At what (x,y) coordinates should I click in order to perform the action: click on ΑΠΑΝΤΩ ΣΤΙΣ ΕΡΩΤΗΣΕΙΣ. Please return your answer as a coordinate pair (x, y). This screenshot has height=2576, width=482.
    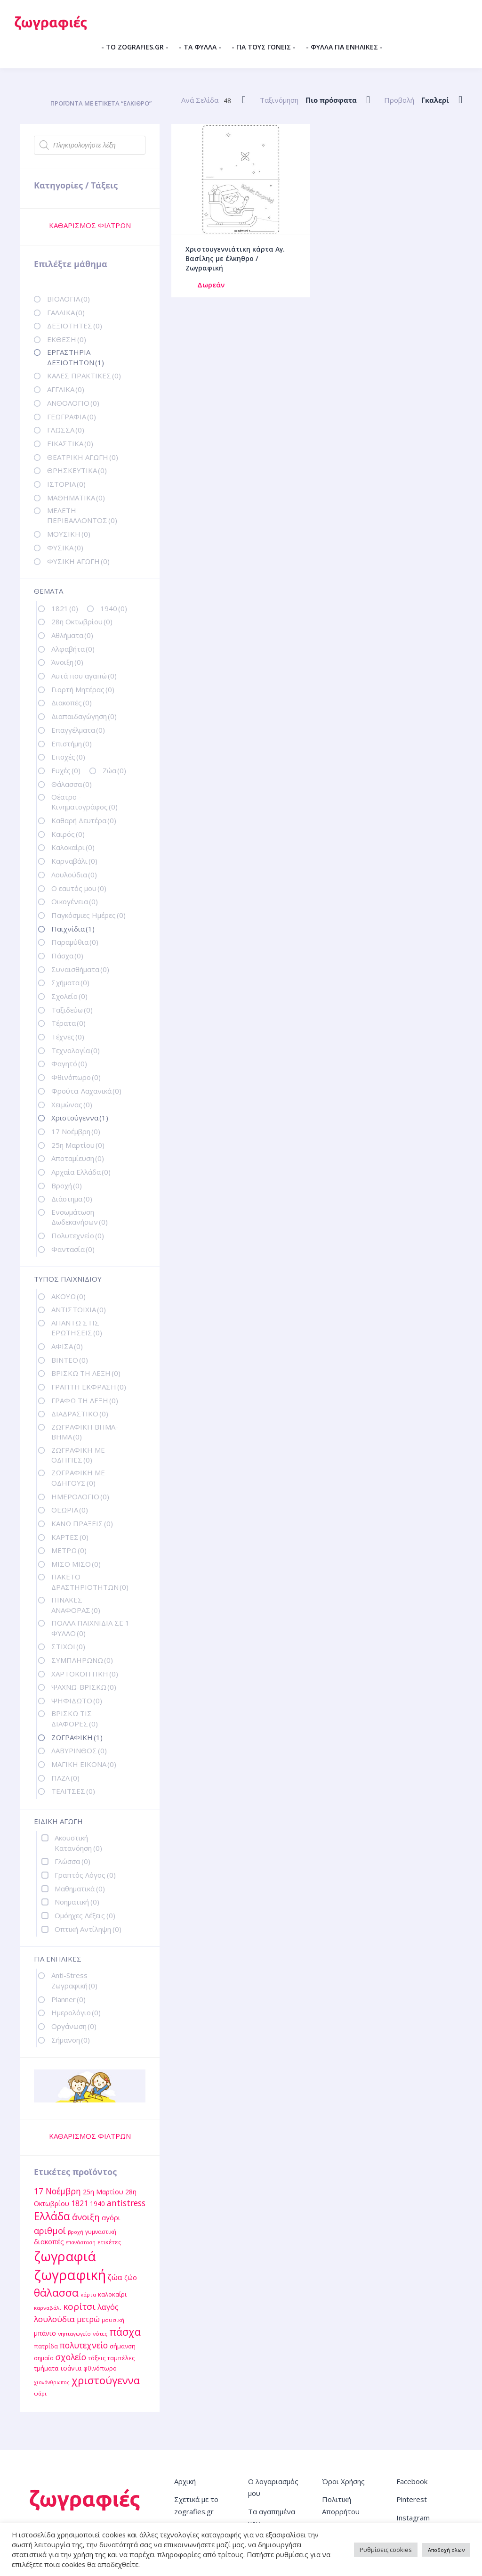
    Looking at the image, I should click on (76, 1327).